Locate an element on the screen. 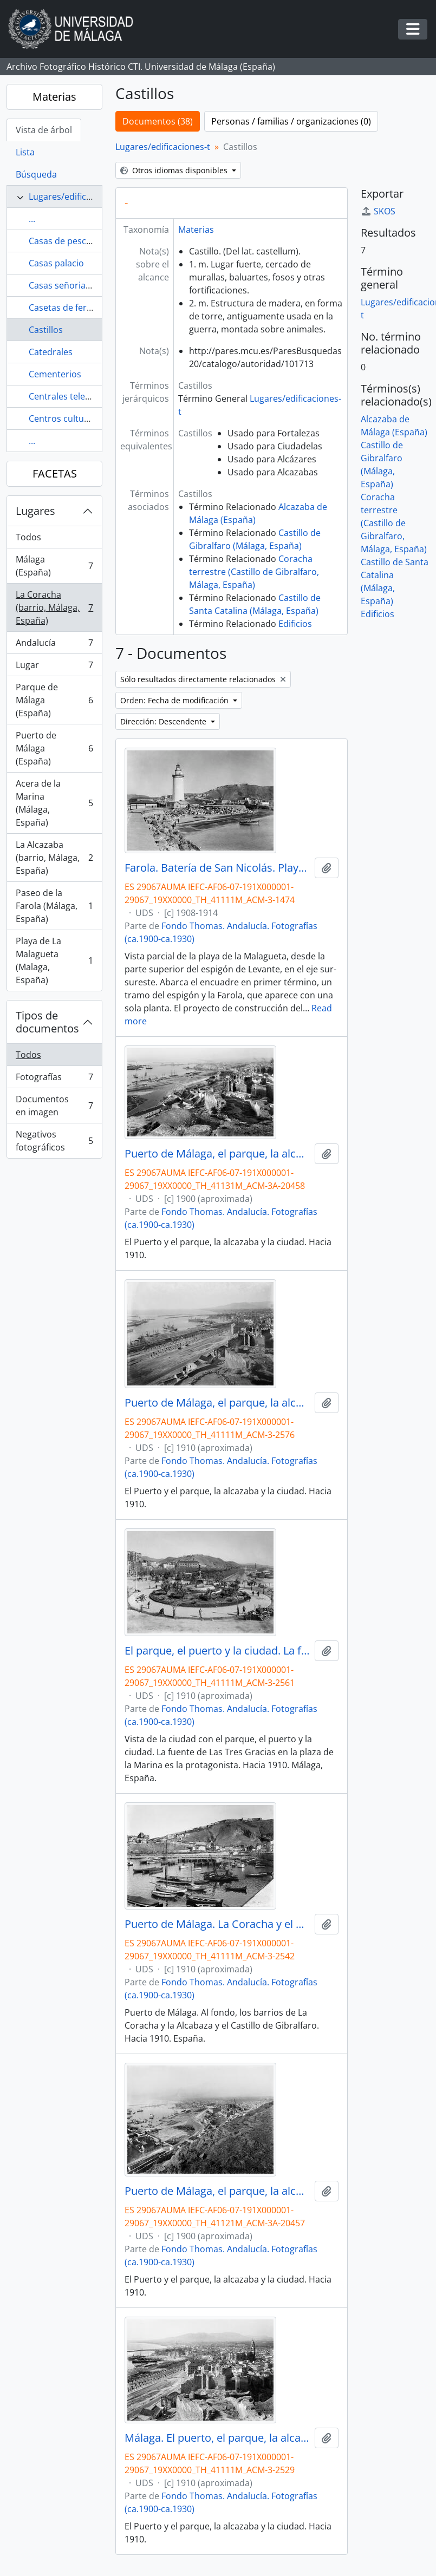 The height and width of the screenshot is (2576, 436). Documentos (38) is located at coordinates (157, 121).